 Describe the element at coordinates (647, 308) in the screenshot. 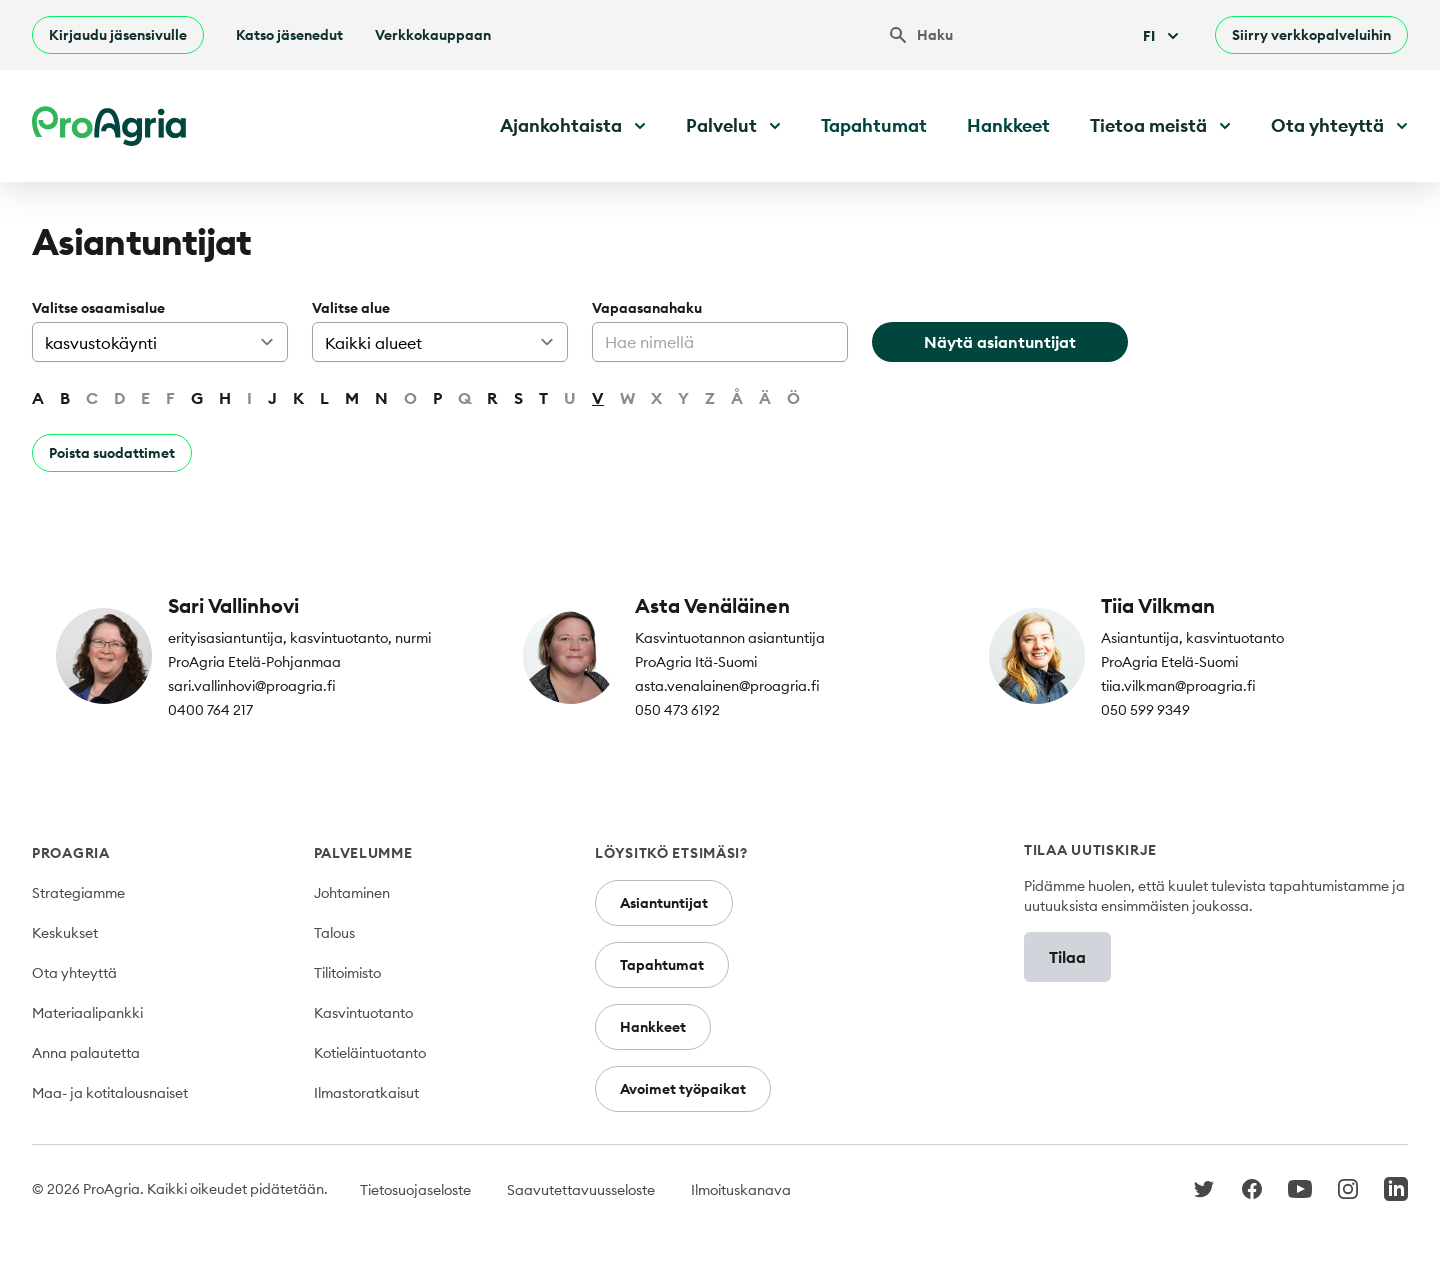

I see `Vapaasanahaku` at that location.